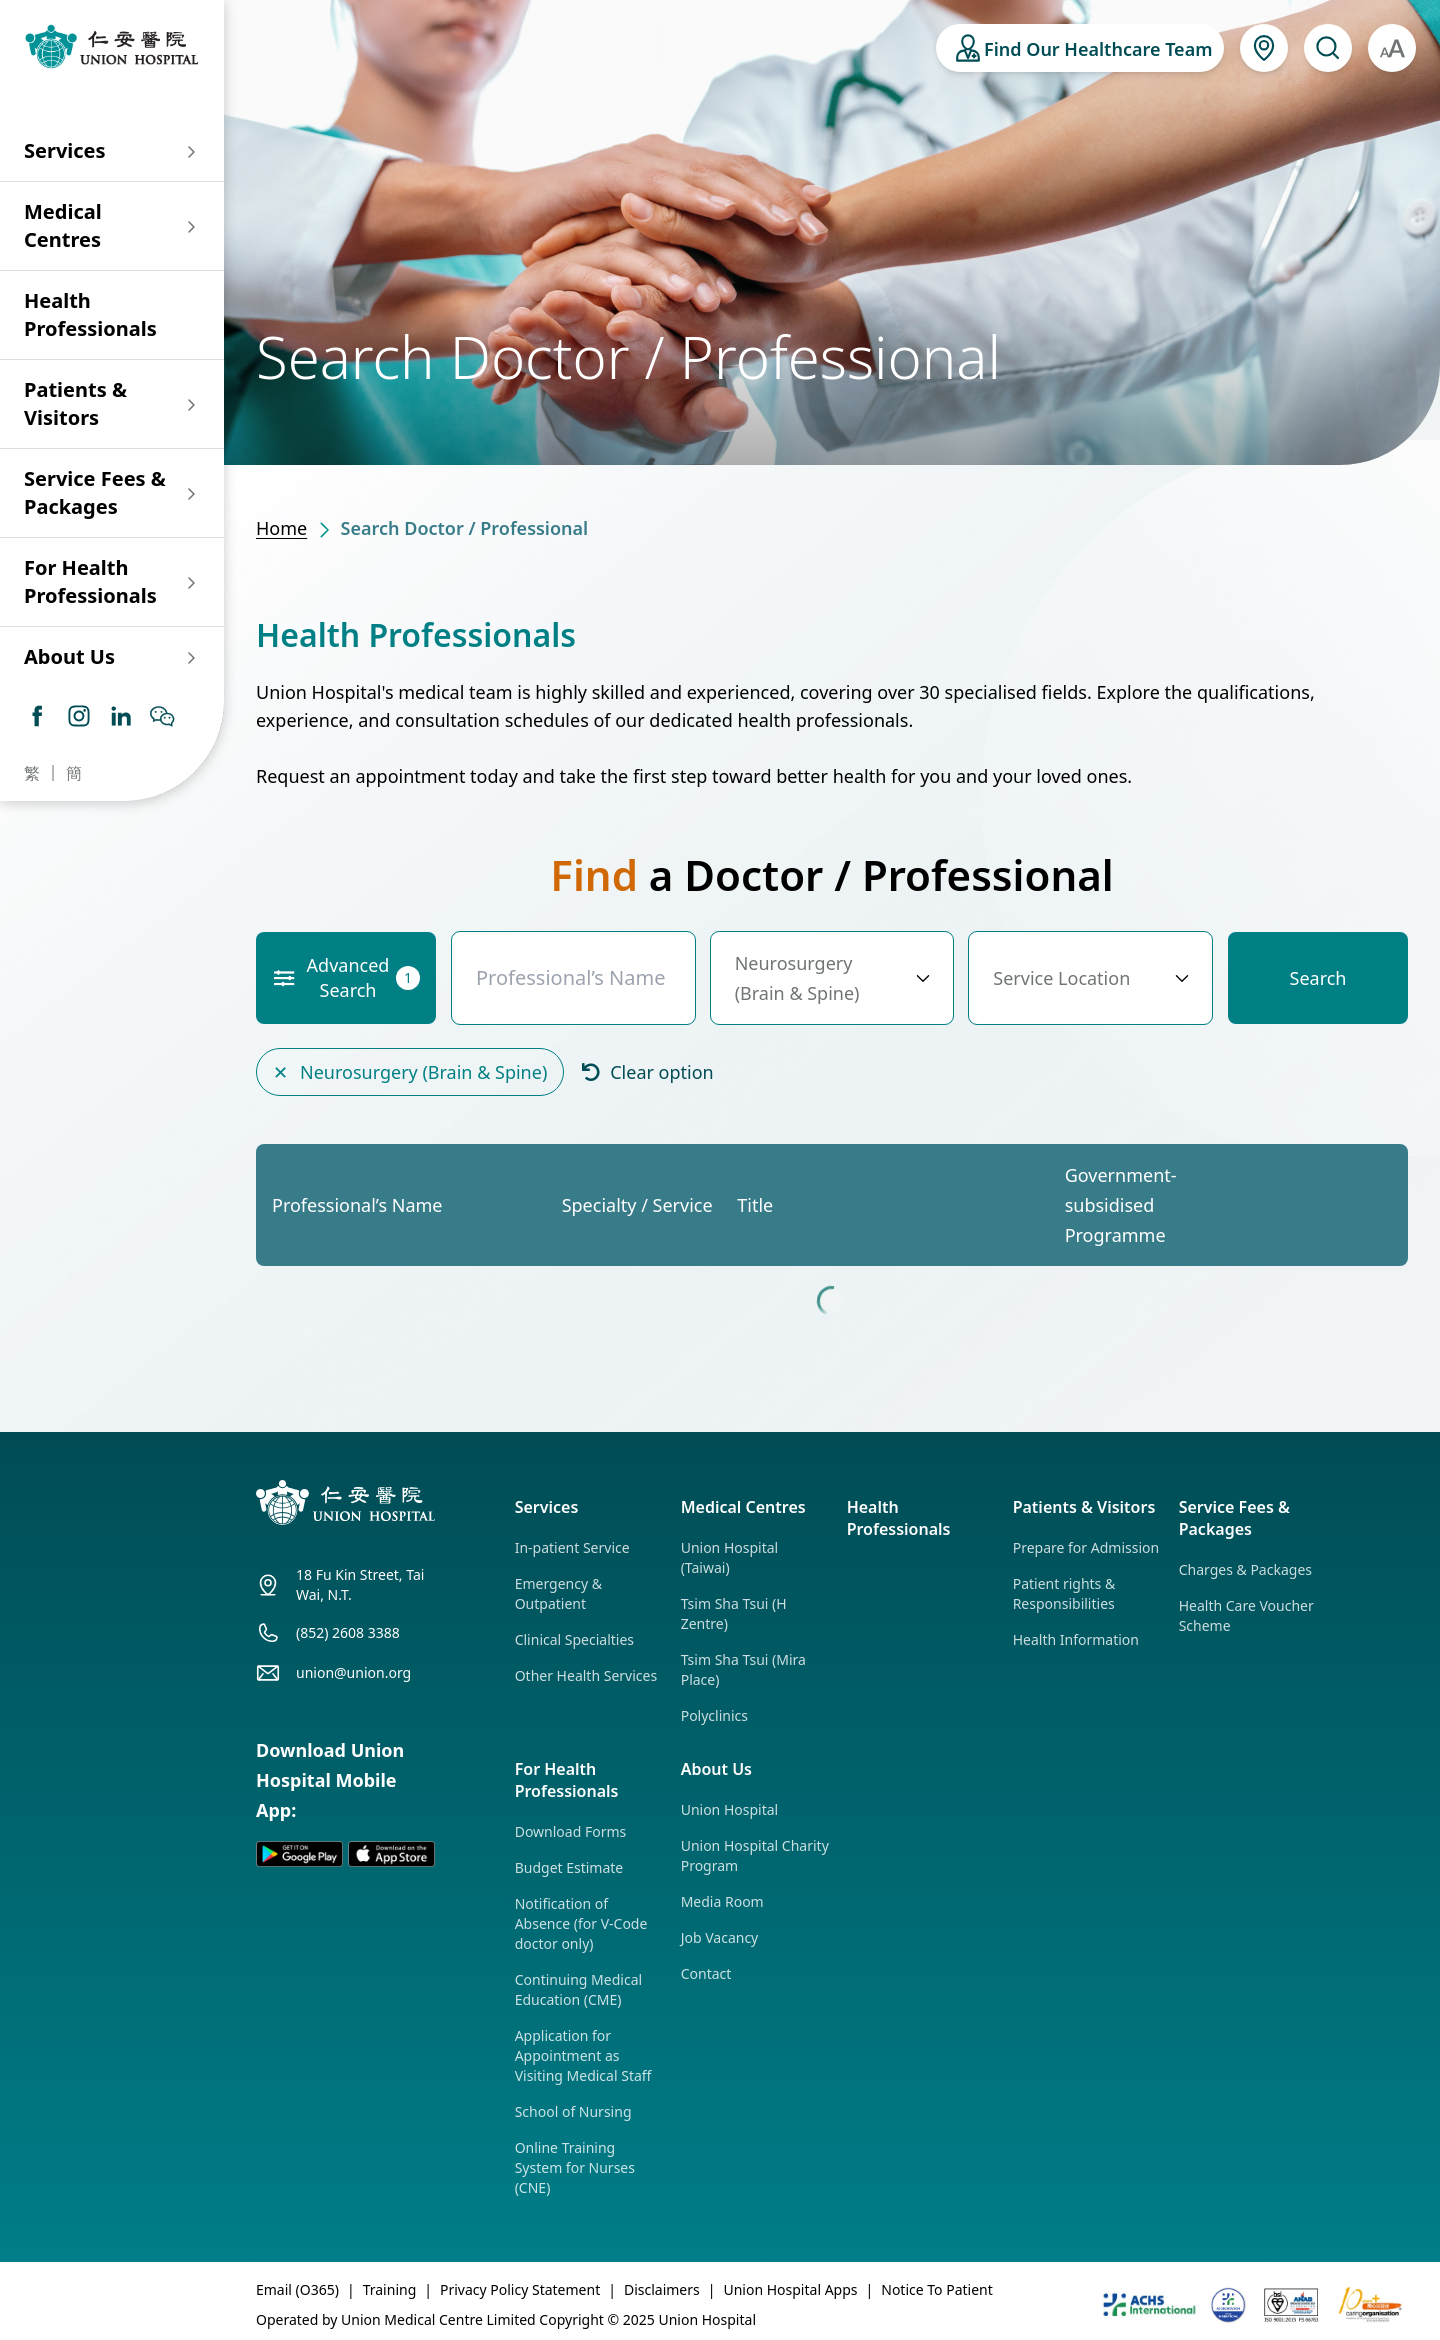  Describe the element at coordinates (572, 1547) in the screenshot. I see `In-patient Service` at that location.